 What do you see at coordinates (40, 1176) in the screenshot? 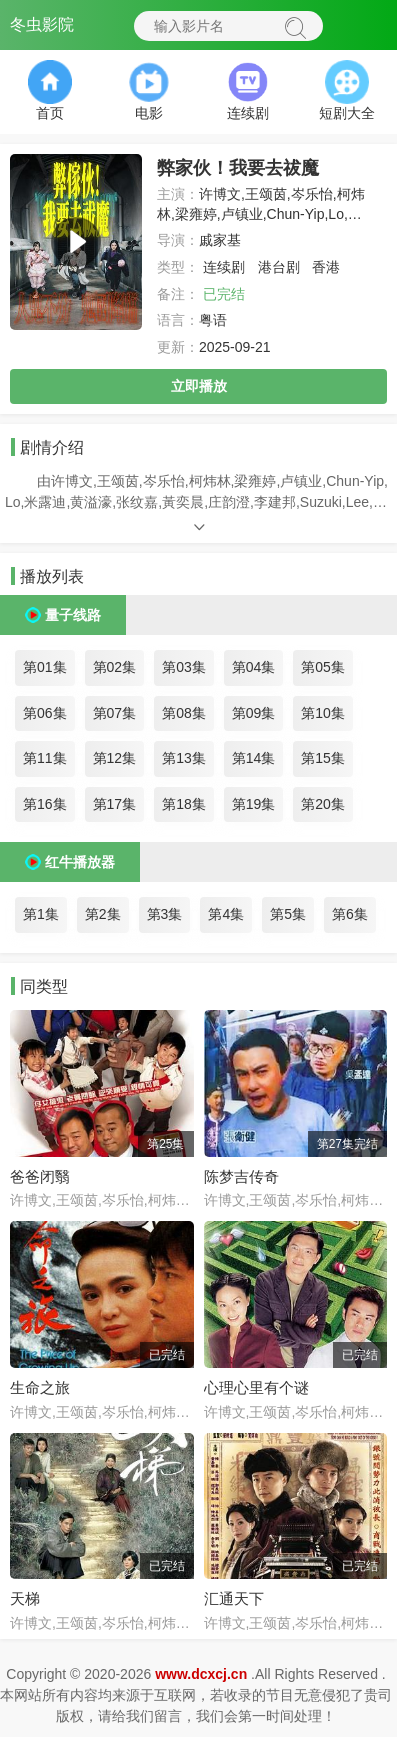
I see `爸爸闭翳` at bounding box center [40, 1176].